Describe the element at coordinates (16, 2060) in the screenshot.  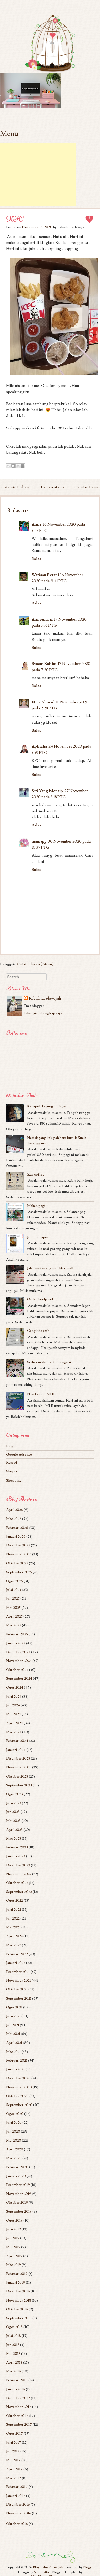
I see `Februari 2021` at that location.